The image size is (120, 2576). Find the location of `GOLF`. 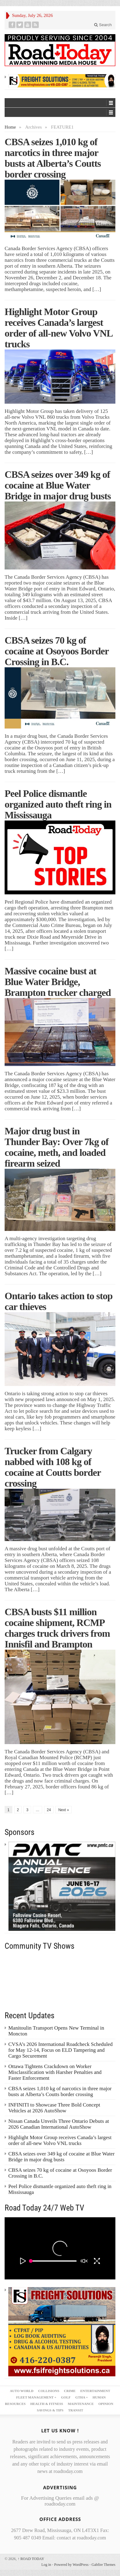

GOLF is located at coordinates (65, 2397).